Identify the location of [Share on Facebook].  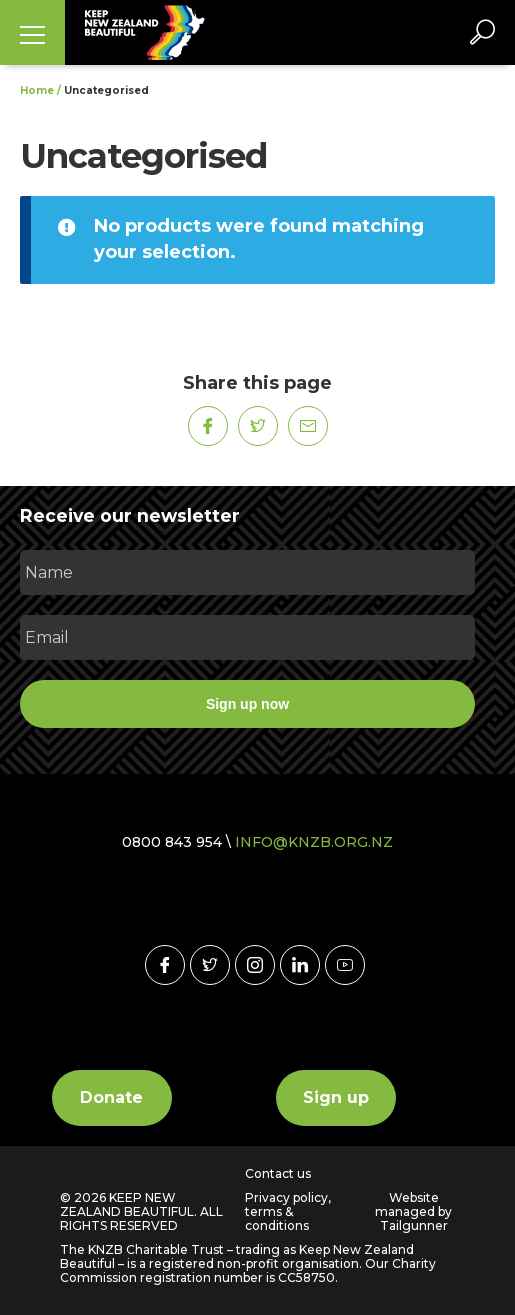
(208, 426).